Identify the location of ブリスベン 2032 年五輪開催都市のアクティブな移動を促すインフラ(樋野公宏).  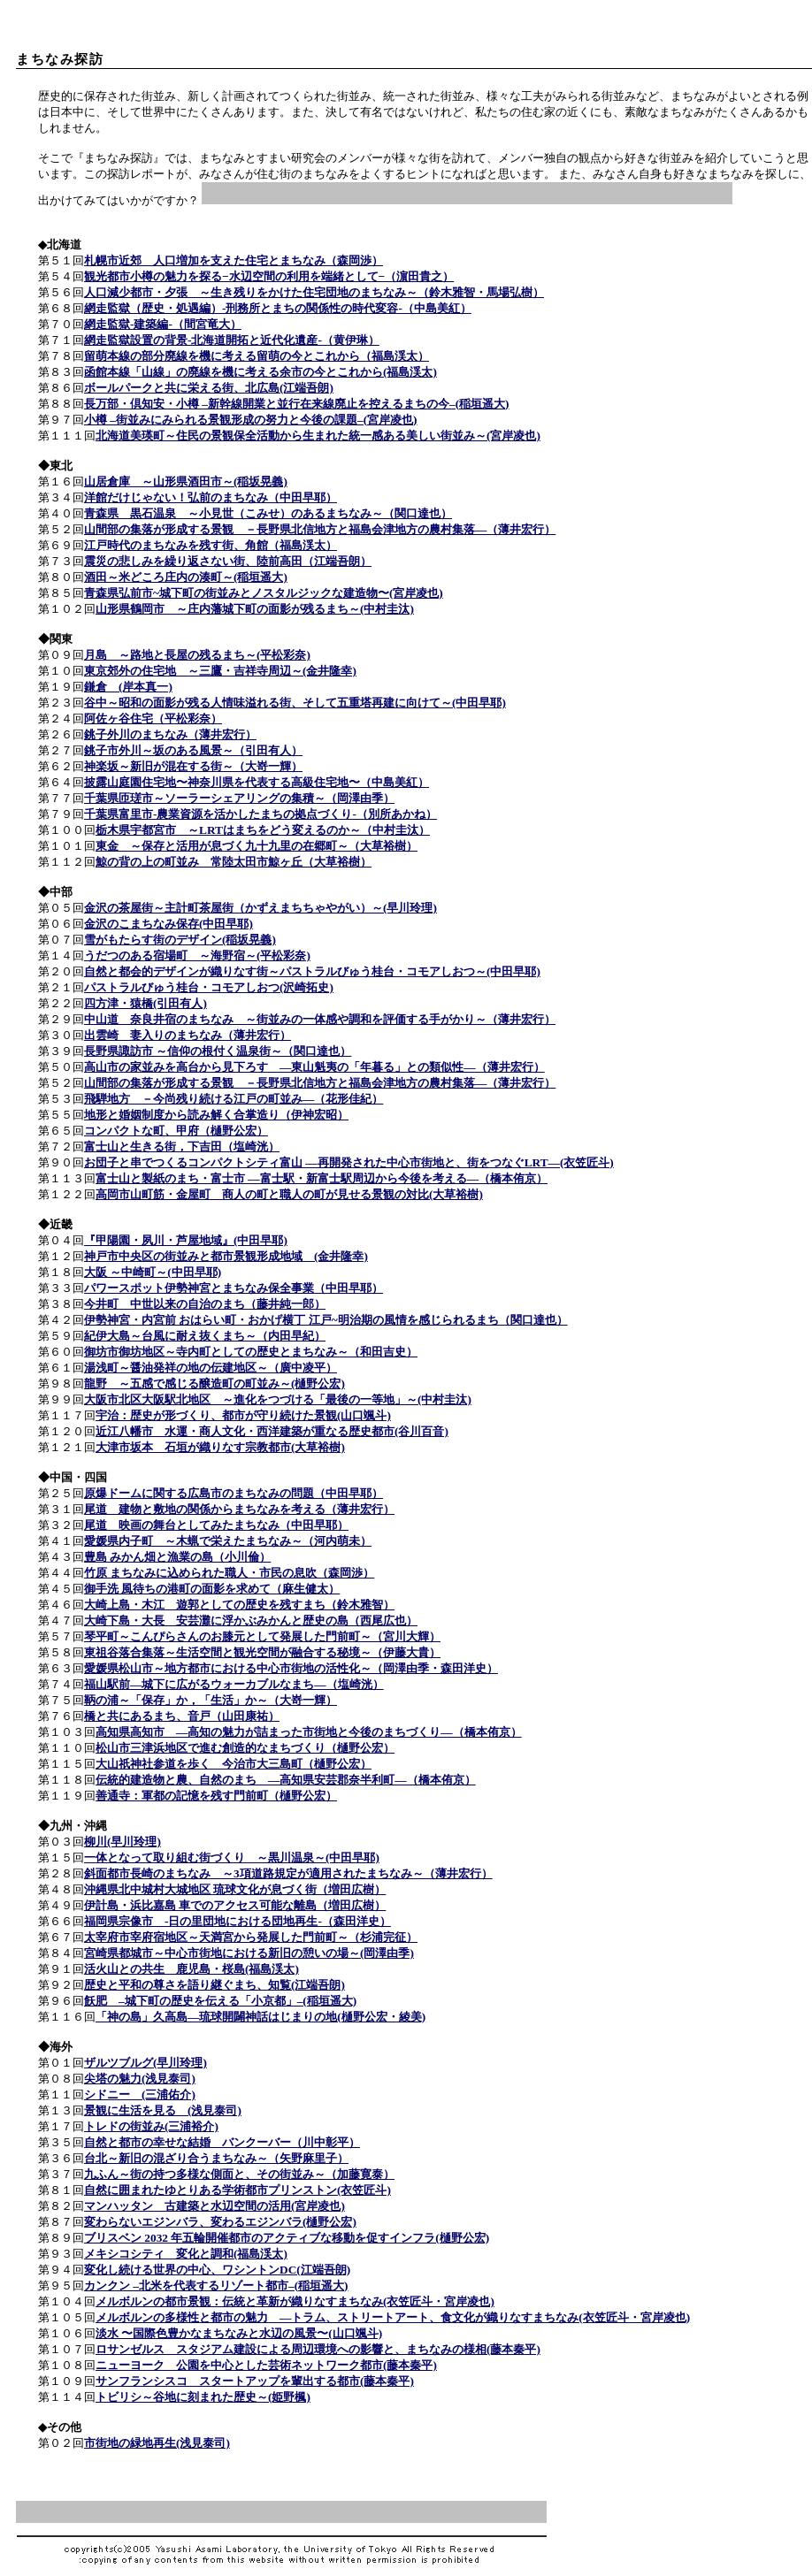
(286, 2237).